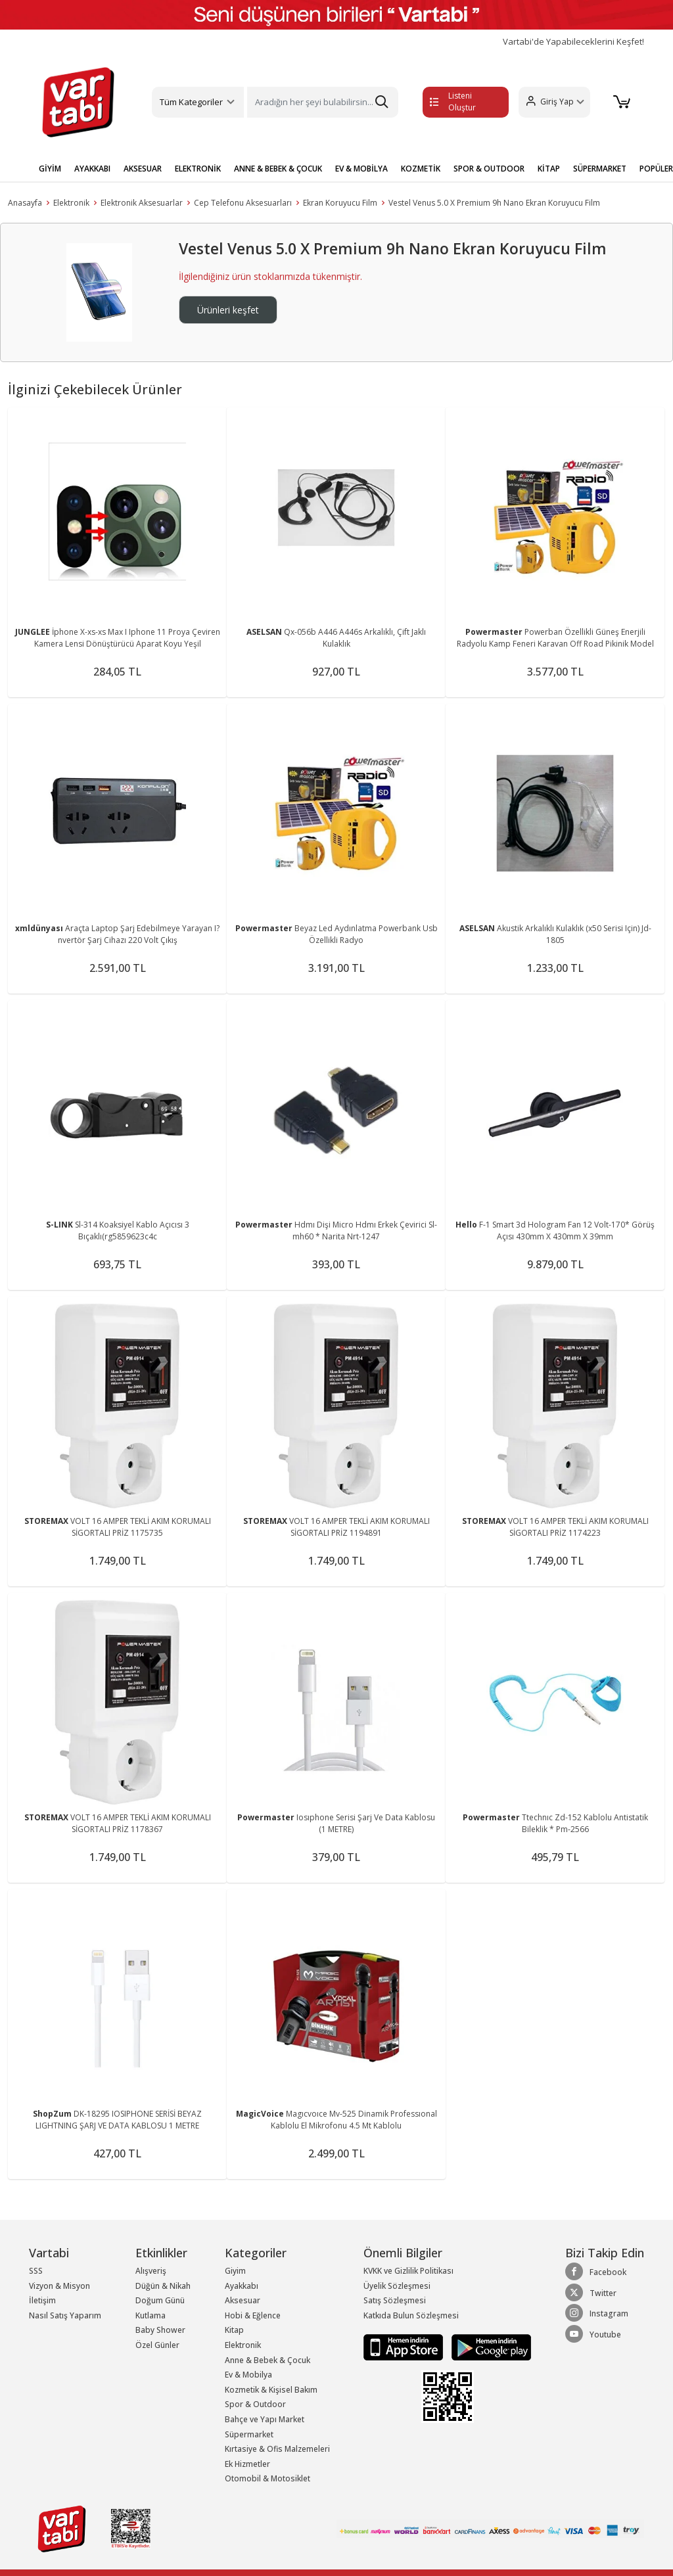 This screenshot has width=673, height=2576. What do you see at coordinates (191, 102) in the screenshot?
I see `Tüm Kategoriler [button]` at bounding box center [191, 102].